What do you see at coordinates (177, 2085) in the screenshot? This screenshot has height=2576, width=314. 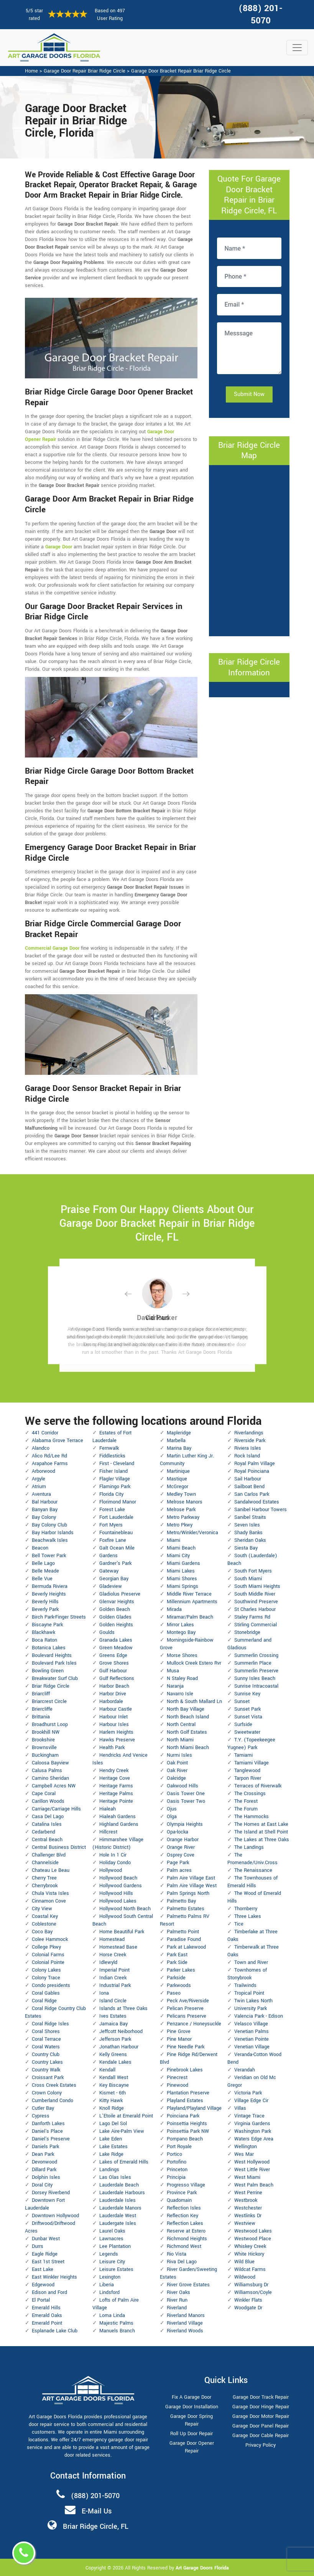 I see `Pinewood` at bounding box center [177, 2085].